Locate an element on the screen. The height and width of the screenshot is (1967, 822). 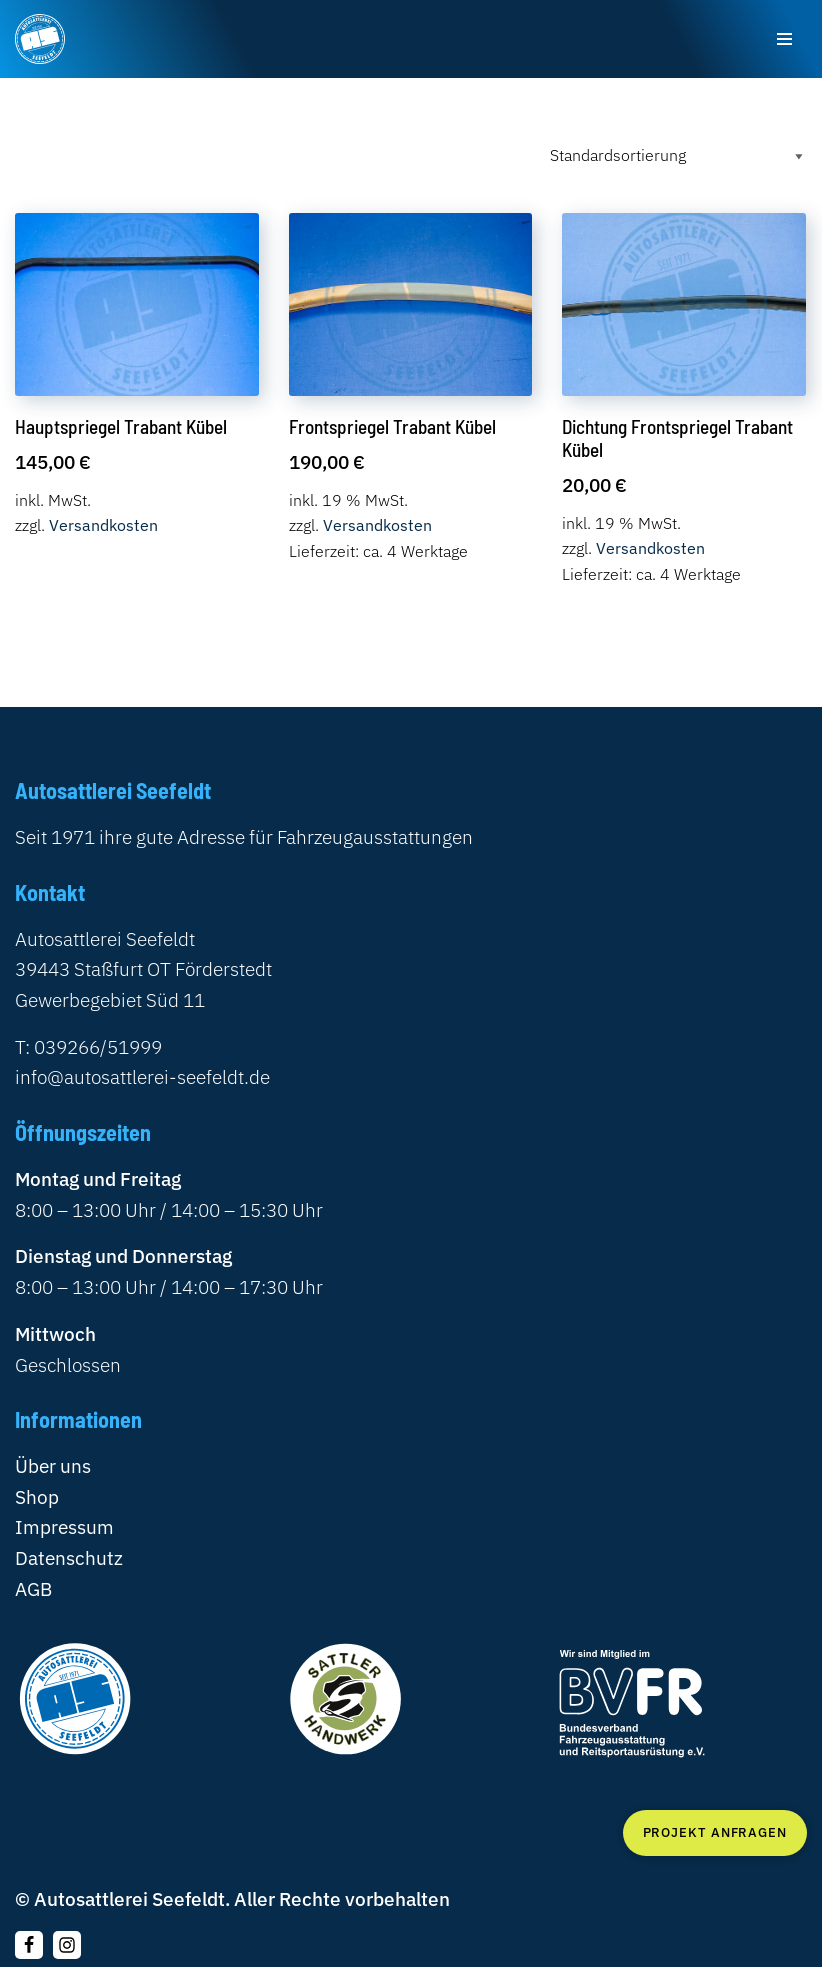
Über uns is located at coordinates (53, 1465).